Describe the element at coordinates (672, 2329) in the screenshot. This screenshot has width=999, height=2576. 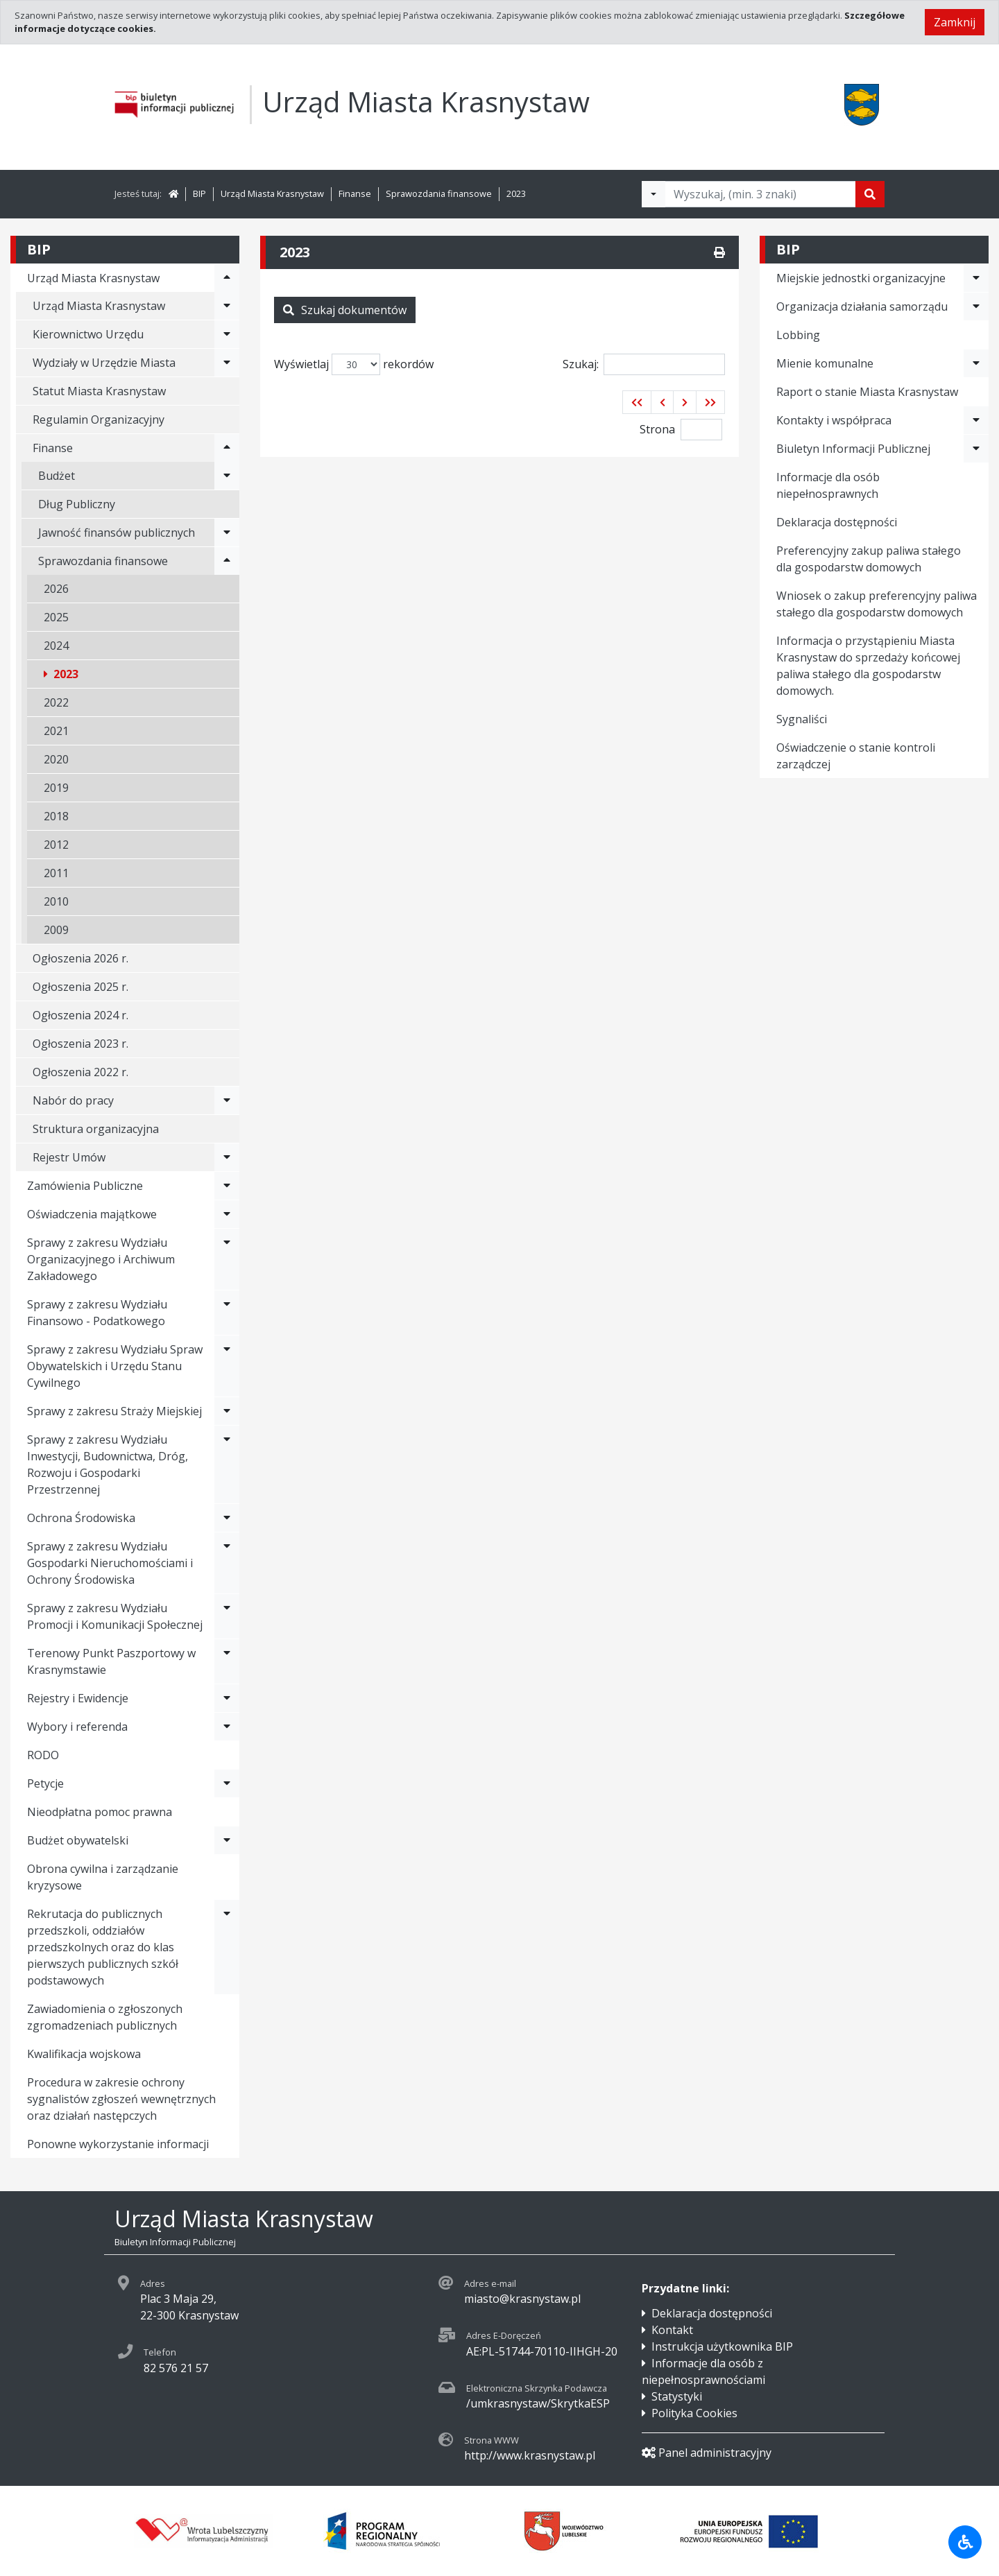
I see `Kontakt` at that location.